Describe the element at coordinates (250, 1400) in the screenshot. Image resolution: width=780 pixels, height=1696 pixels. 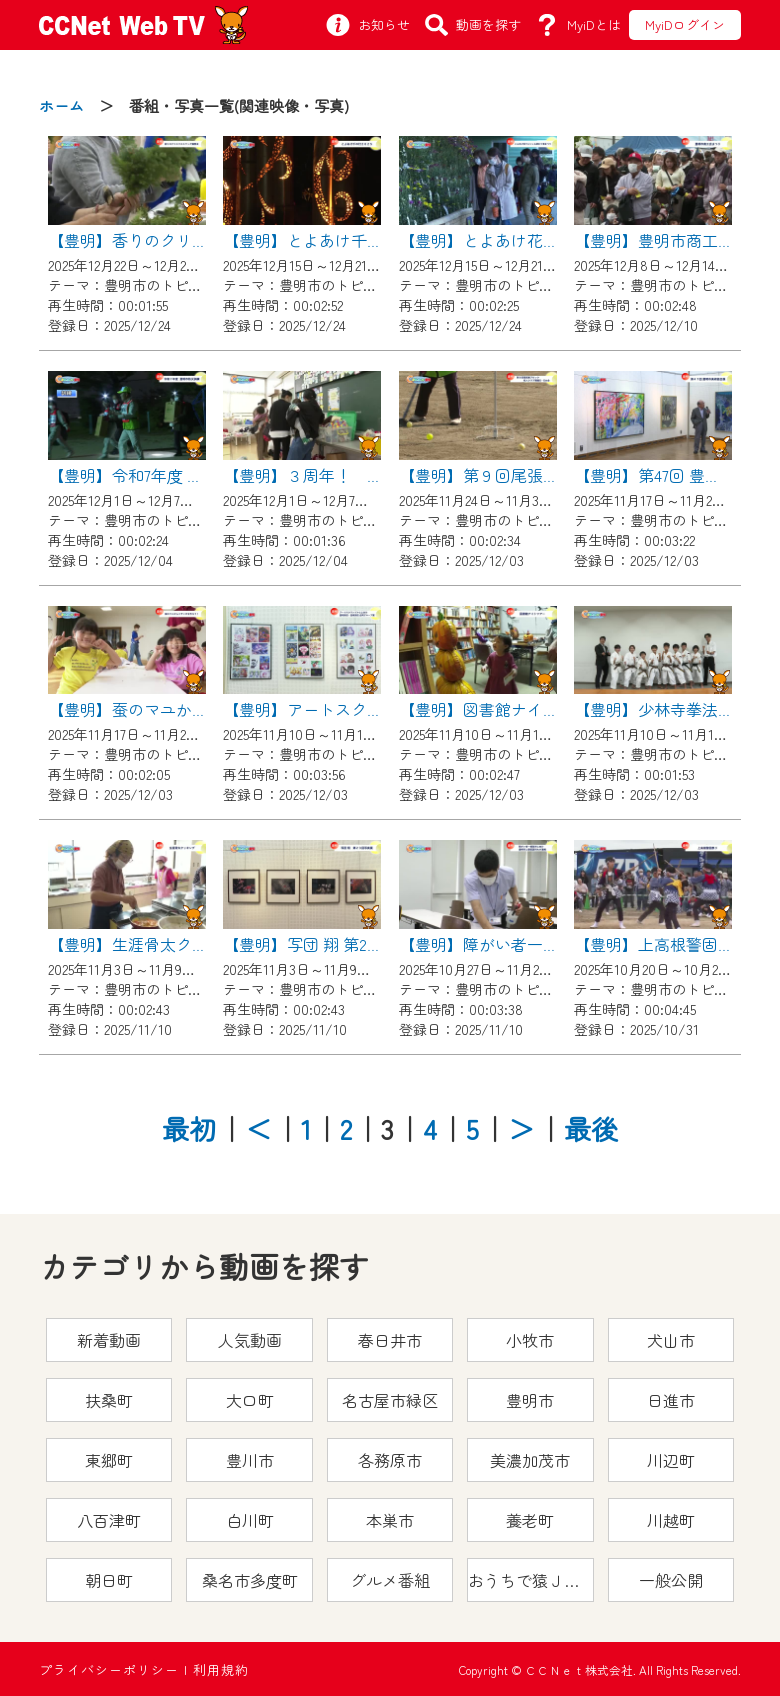
I see `大口町` at that location.